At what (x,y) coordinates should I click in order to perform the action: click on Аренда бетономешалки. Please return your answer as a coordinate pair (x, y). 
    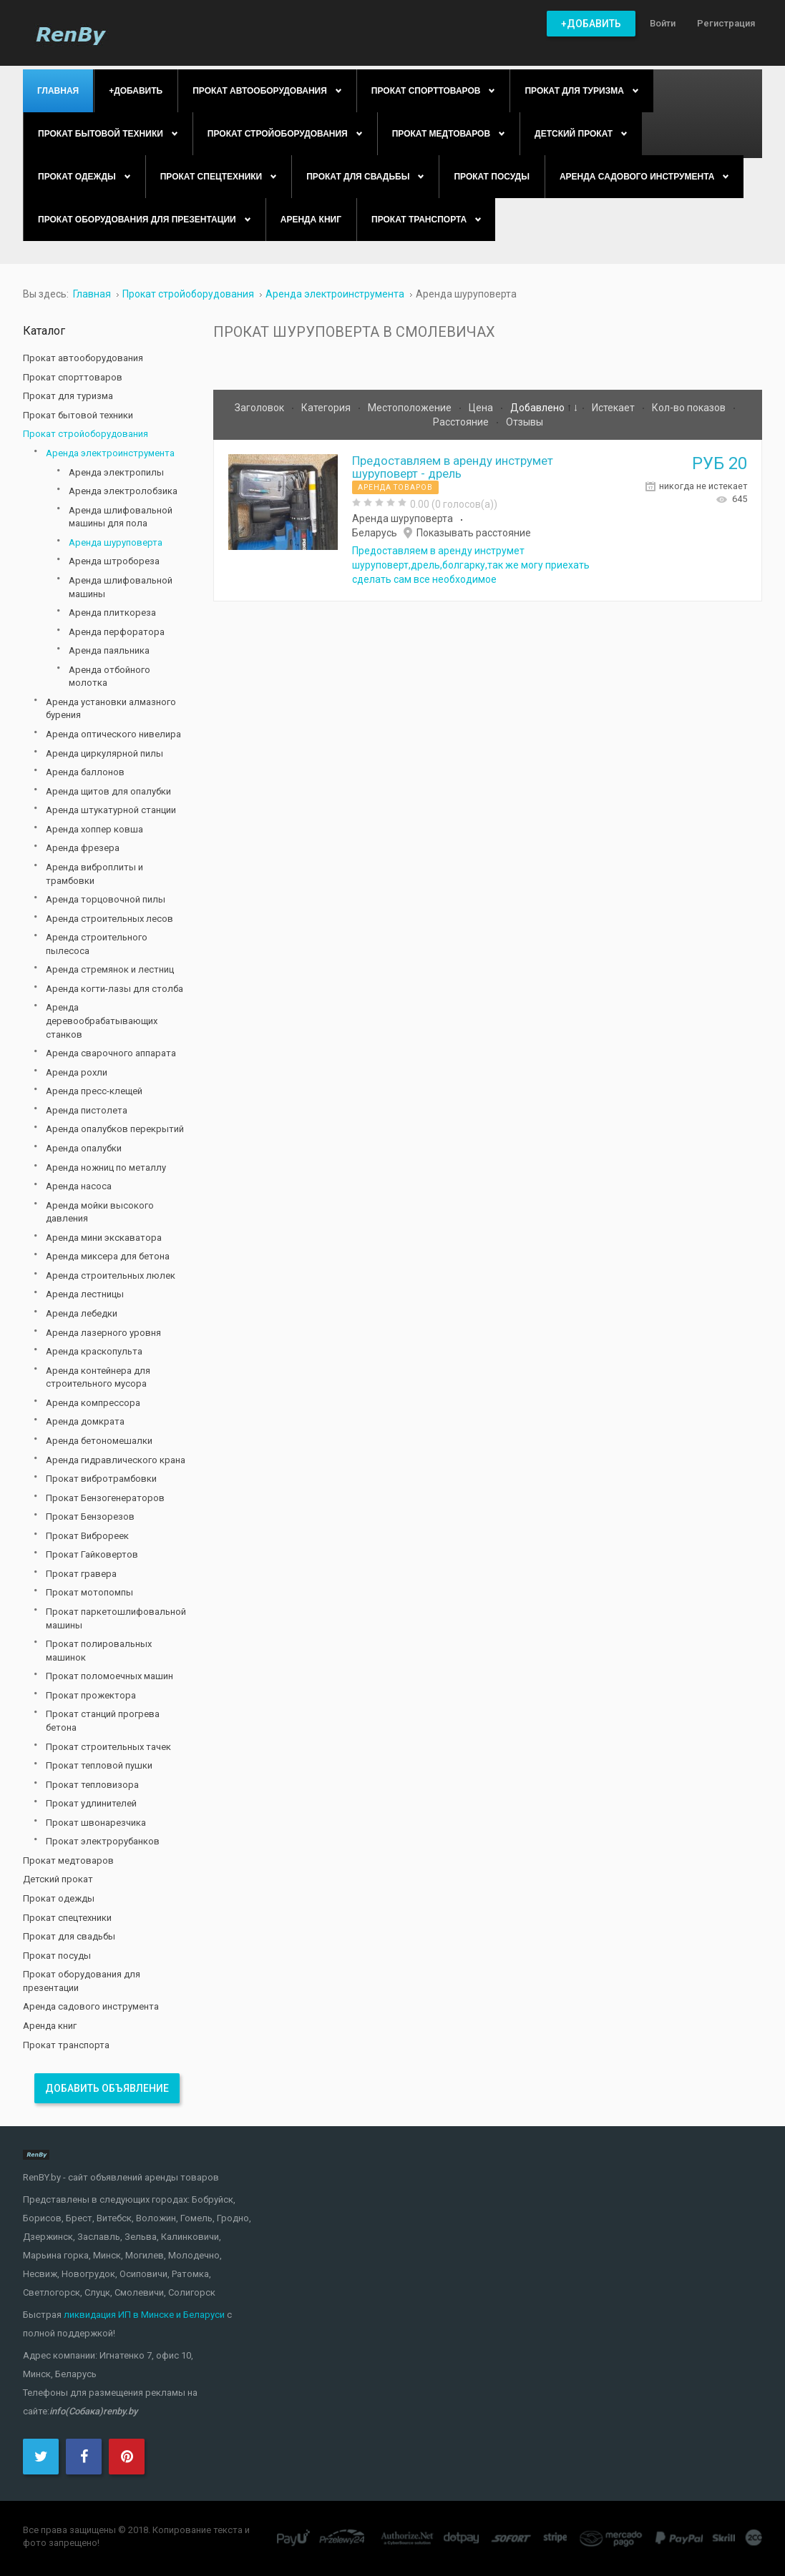
    Looking at the image, I should click on (99, 1440).